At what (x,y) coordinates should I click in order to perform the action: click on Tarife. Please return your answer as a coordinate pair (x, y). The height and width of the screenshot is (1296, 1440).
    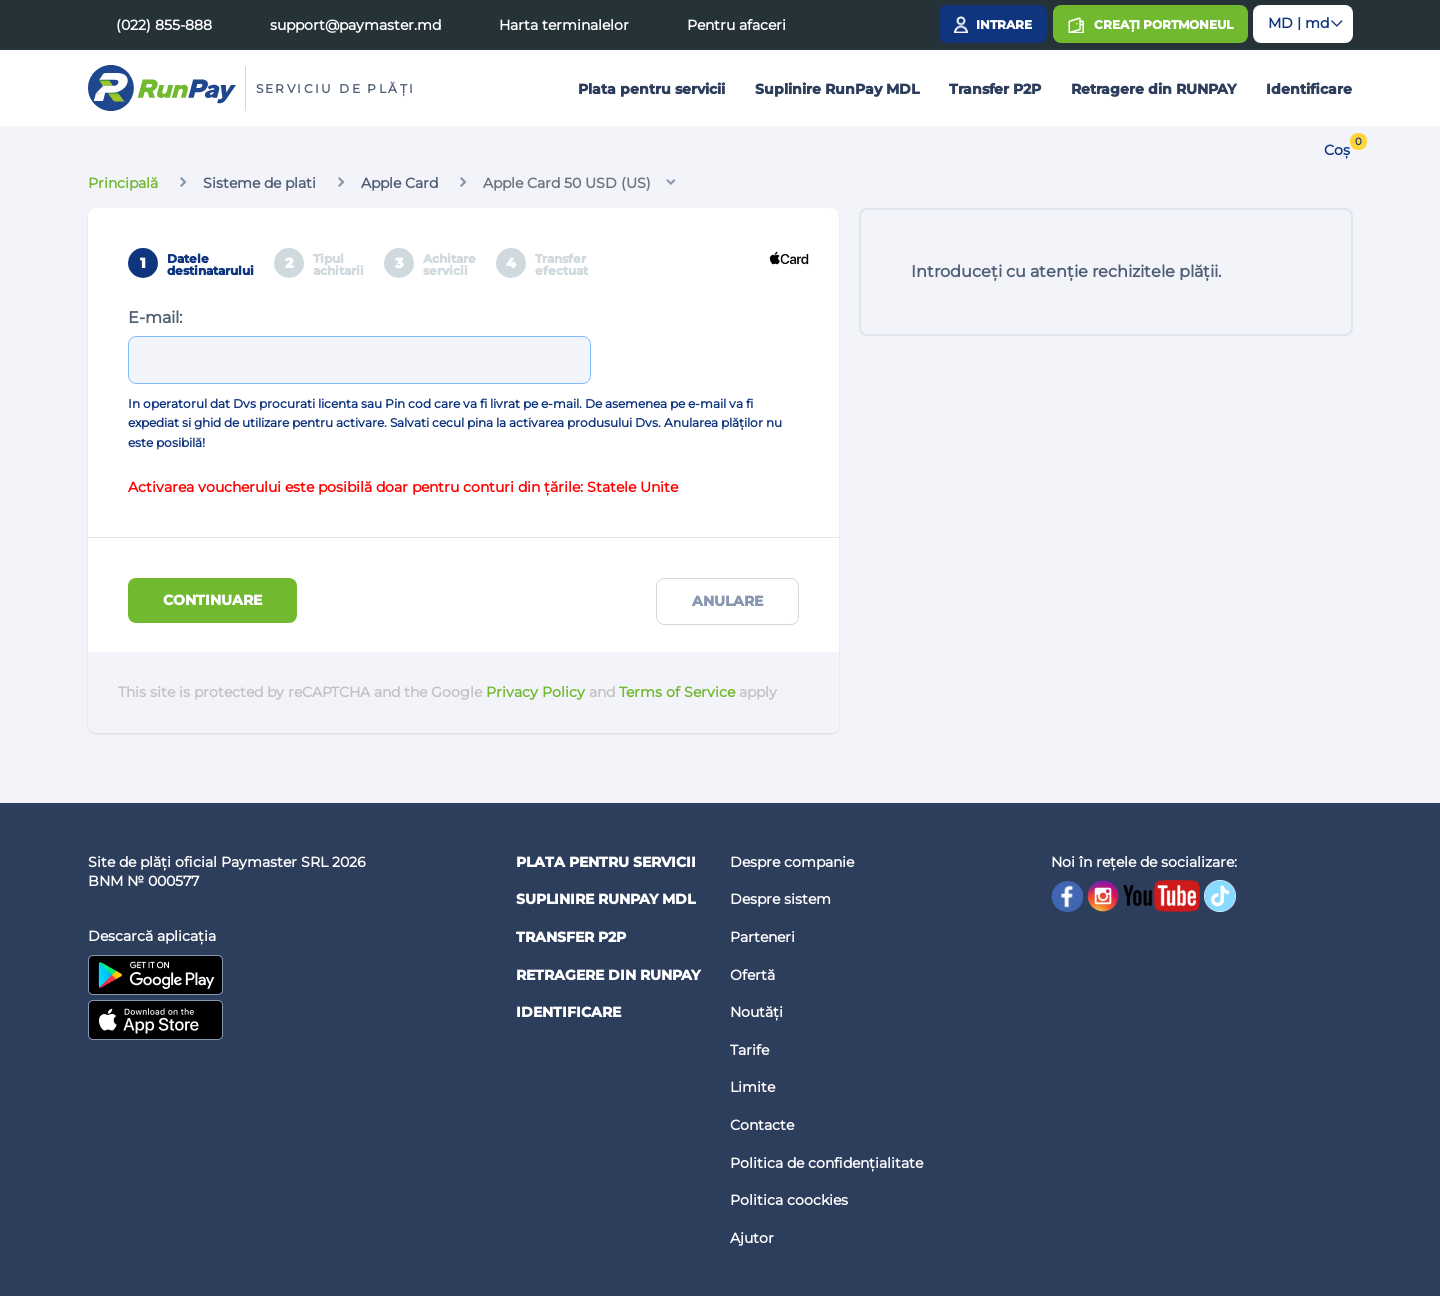
    Looking at the image, I should click on (749, 1050).